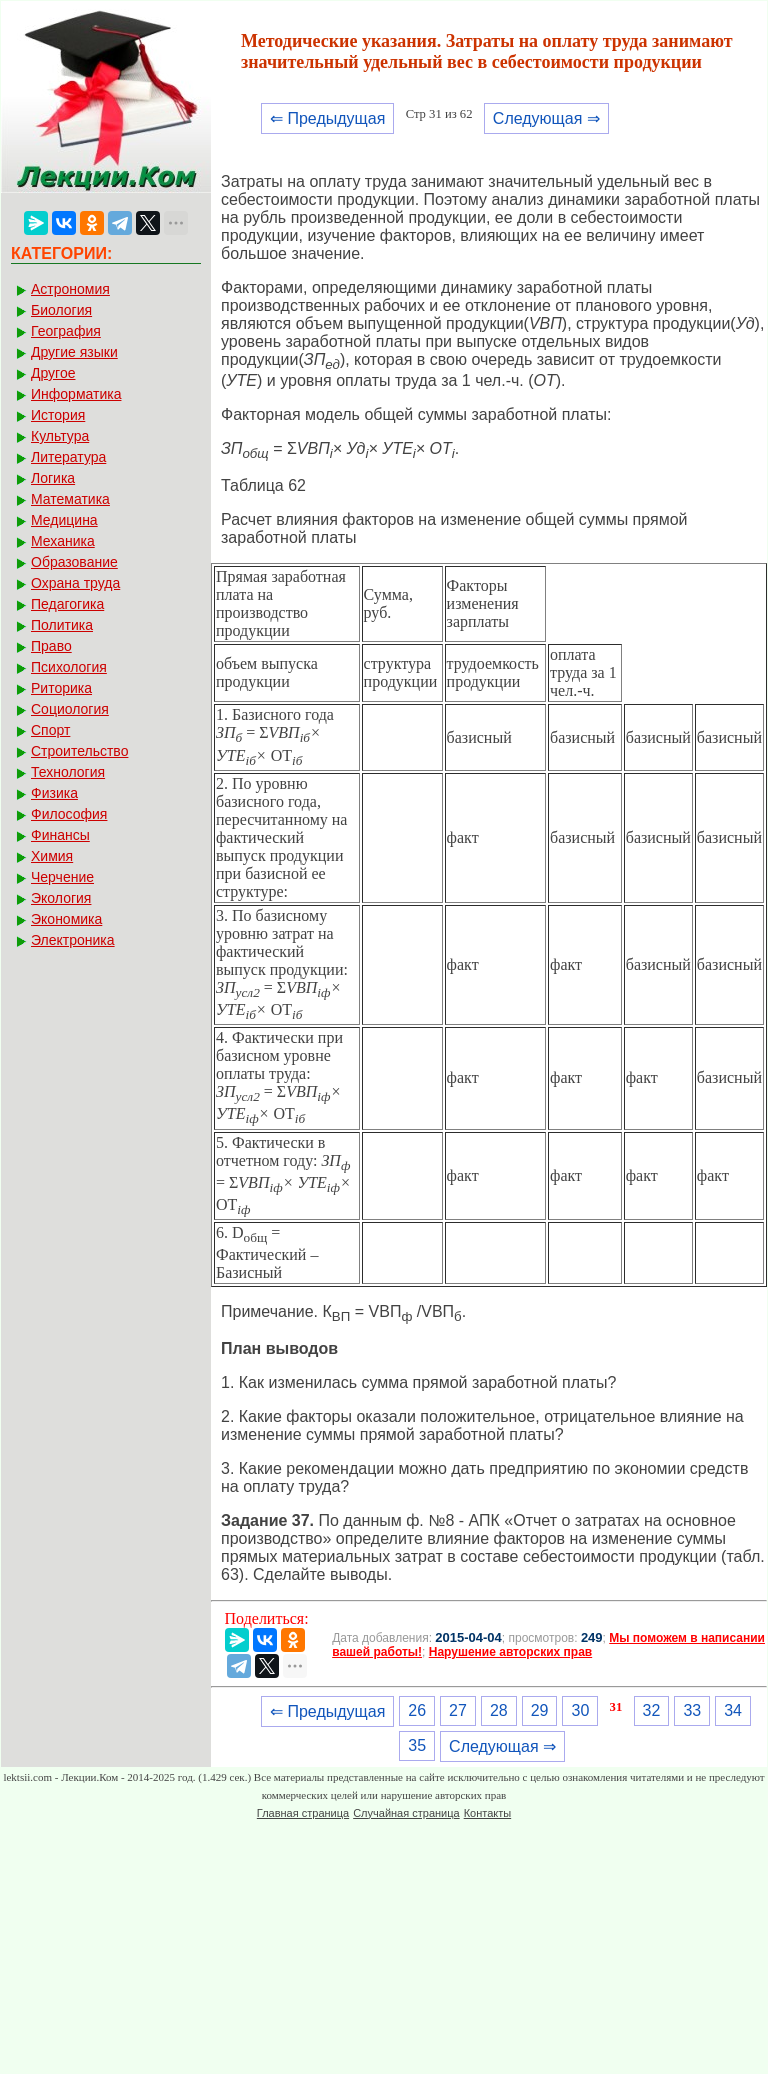  What do you see at coordinates (540, 1710) in the screenshot?
I see `29` at bounding box center [540, 1710].